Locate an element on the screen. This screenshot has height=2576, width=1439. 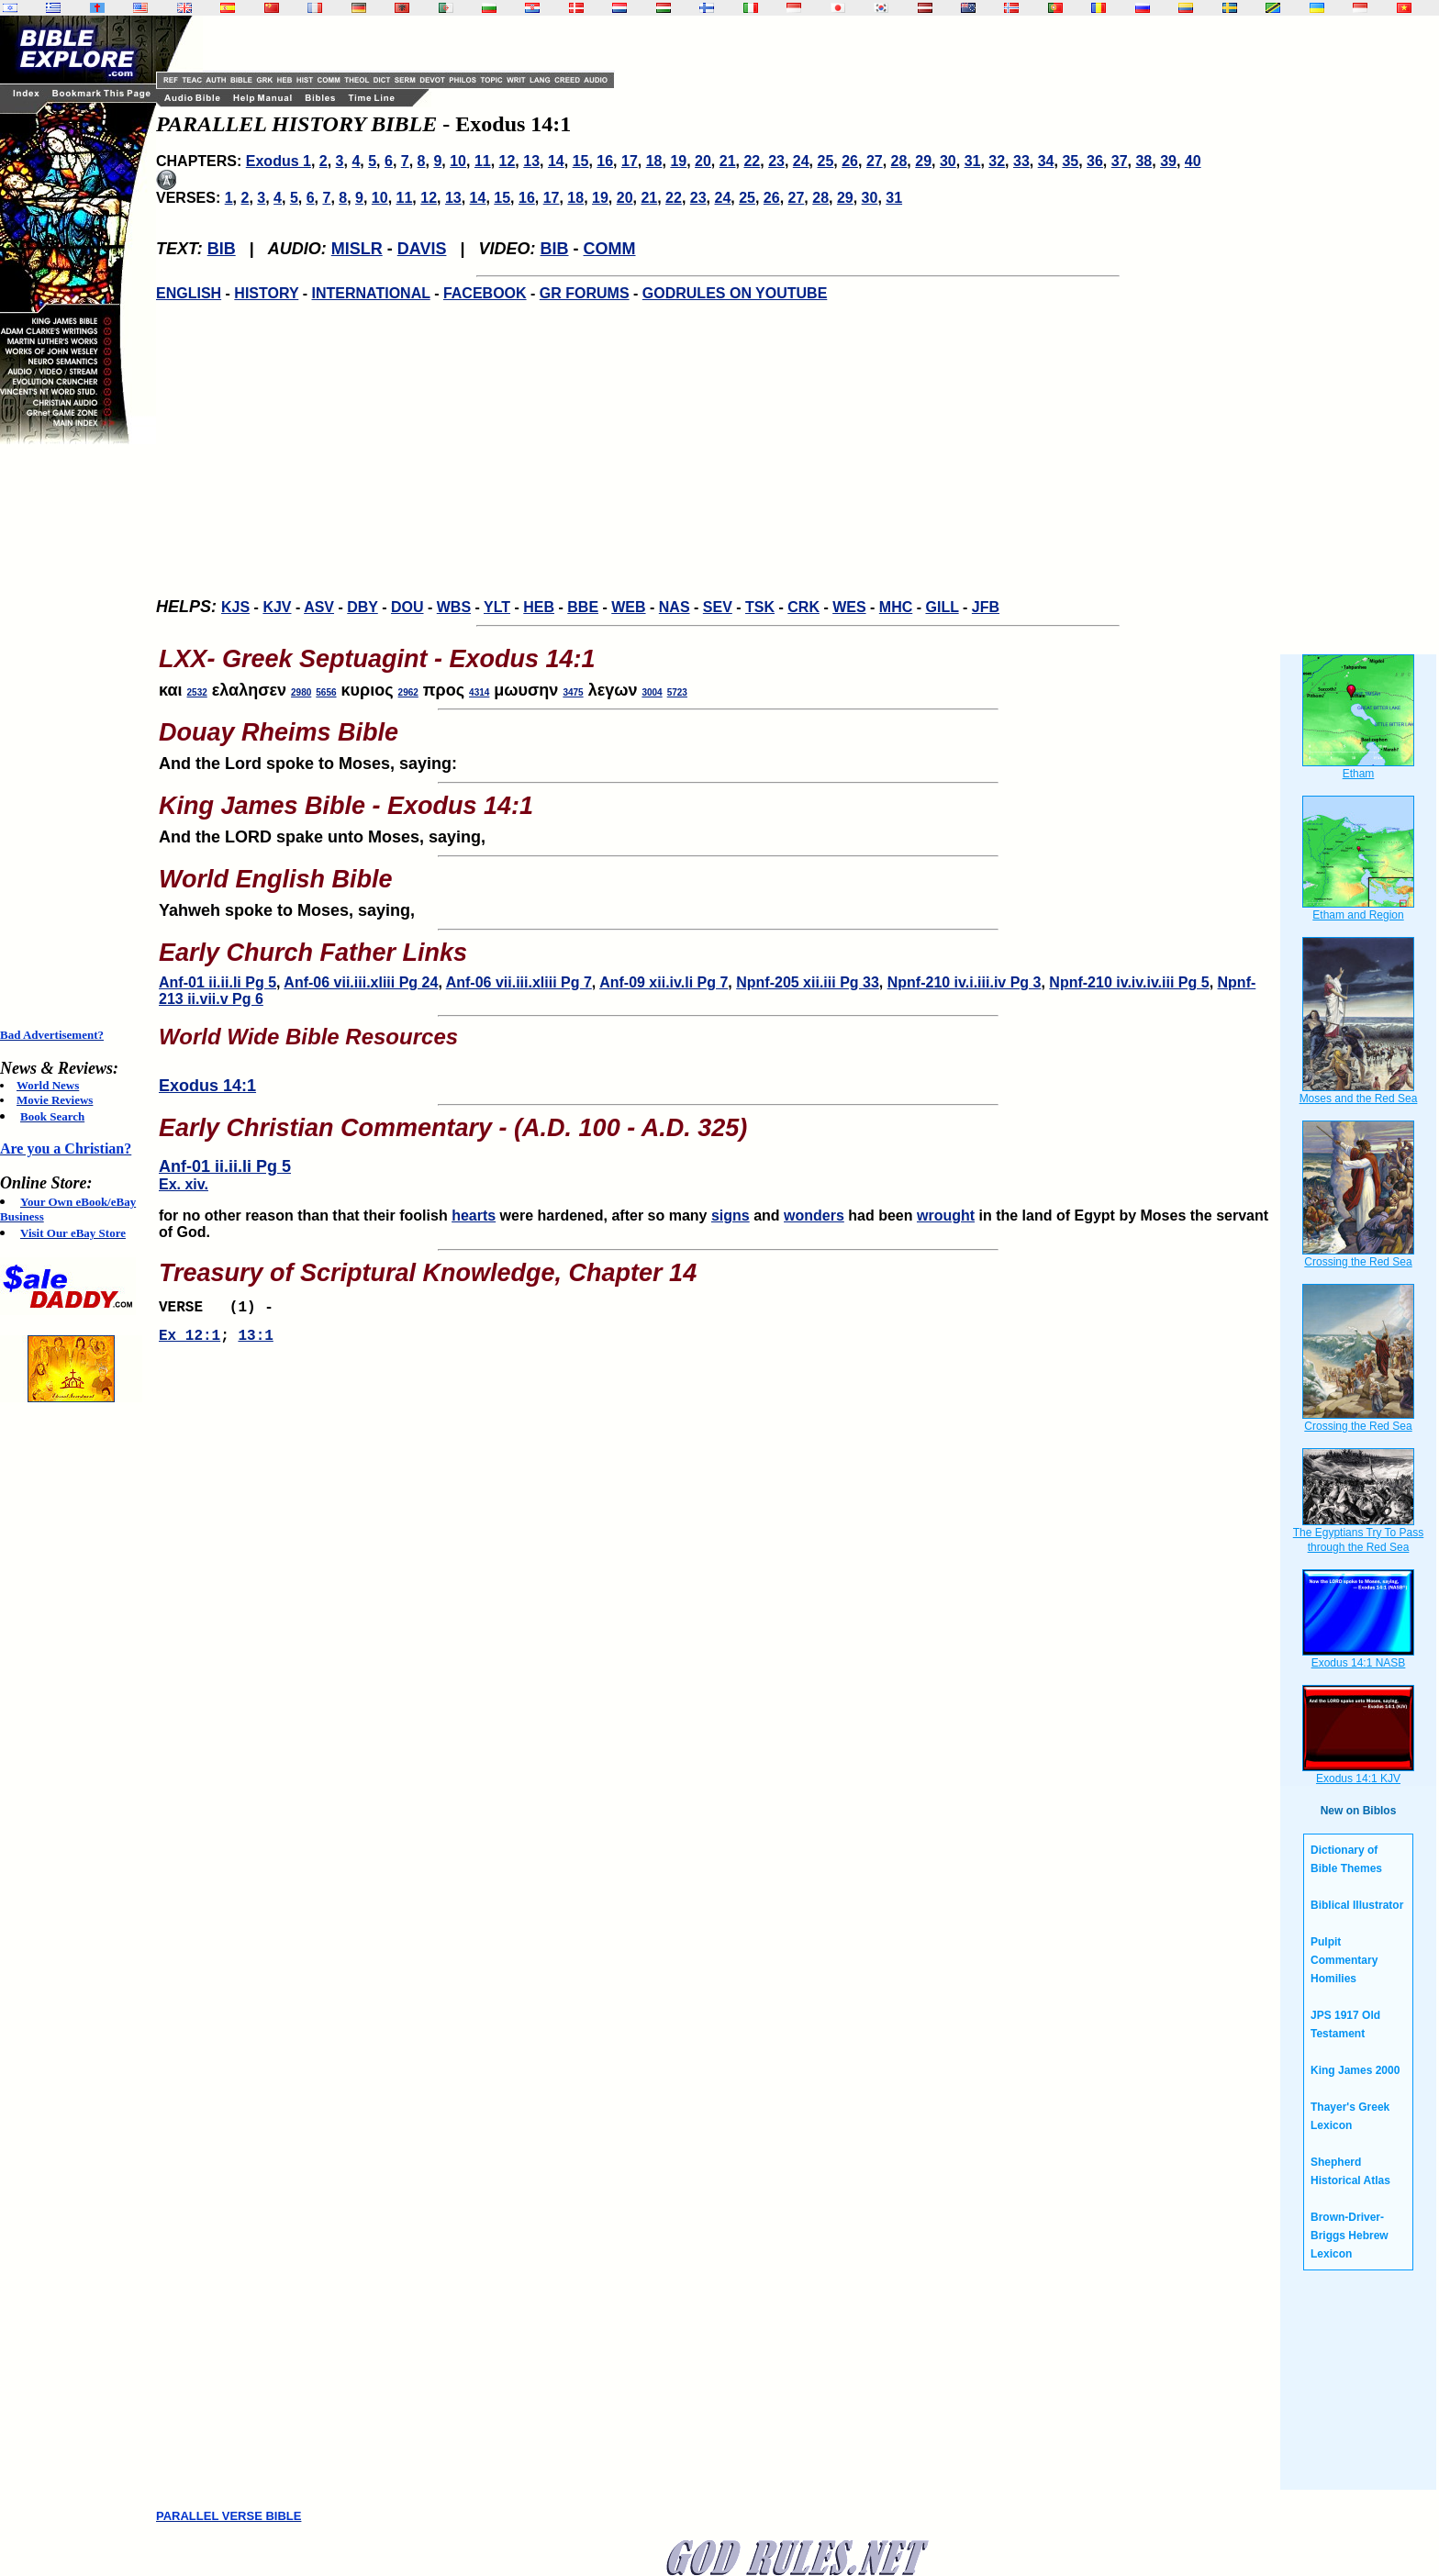
40 is located at coordinates (1193, 161).